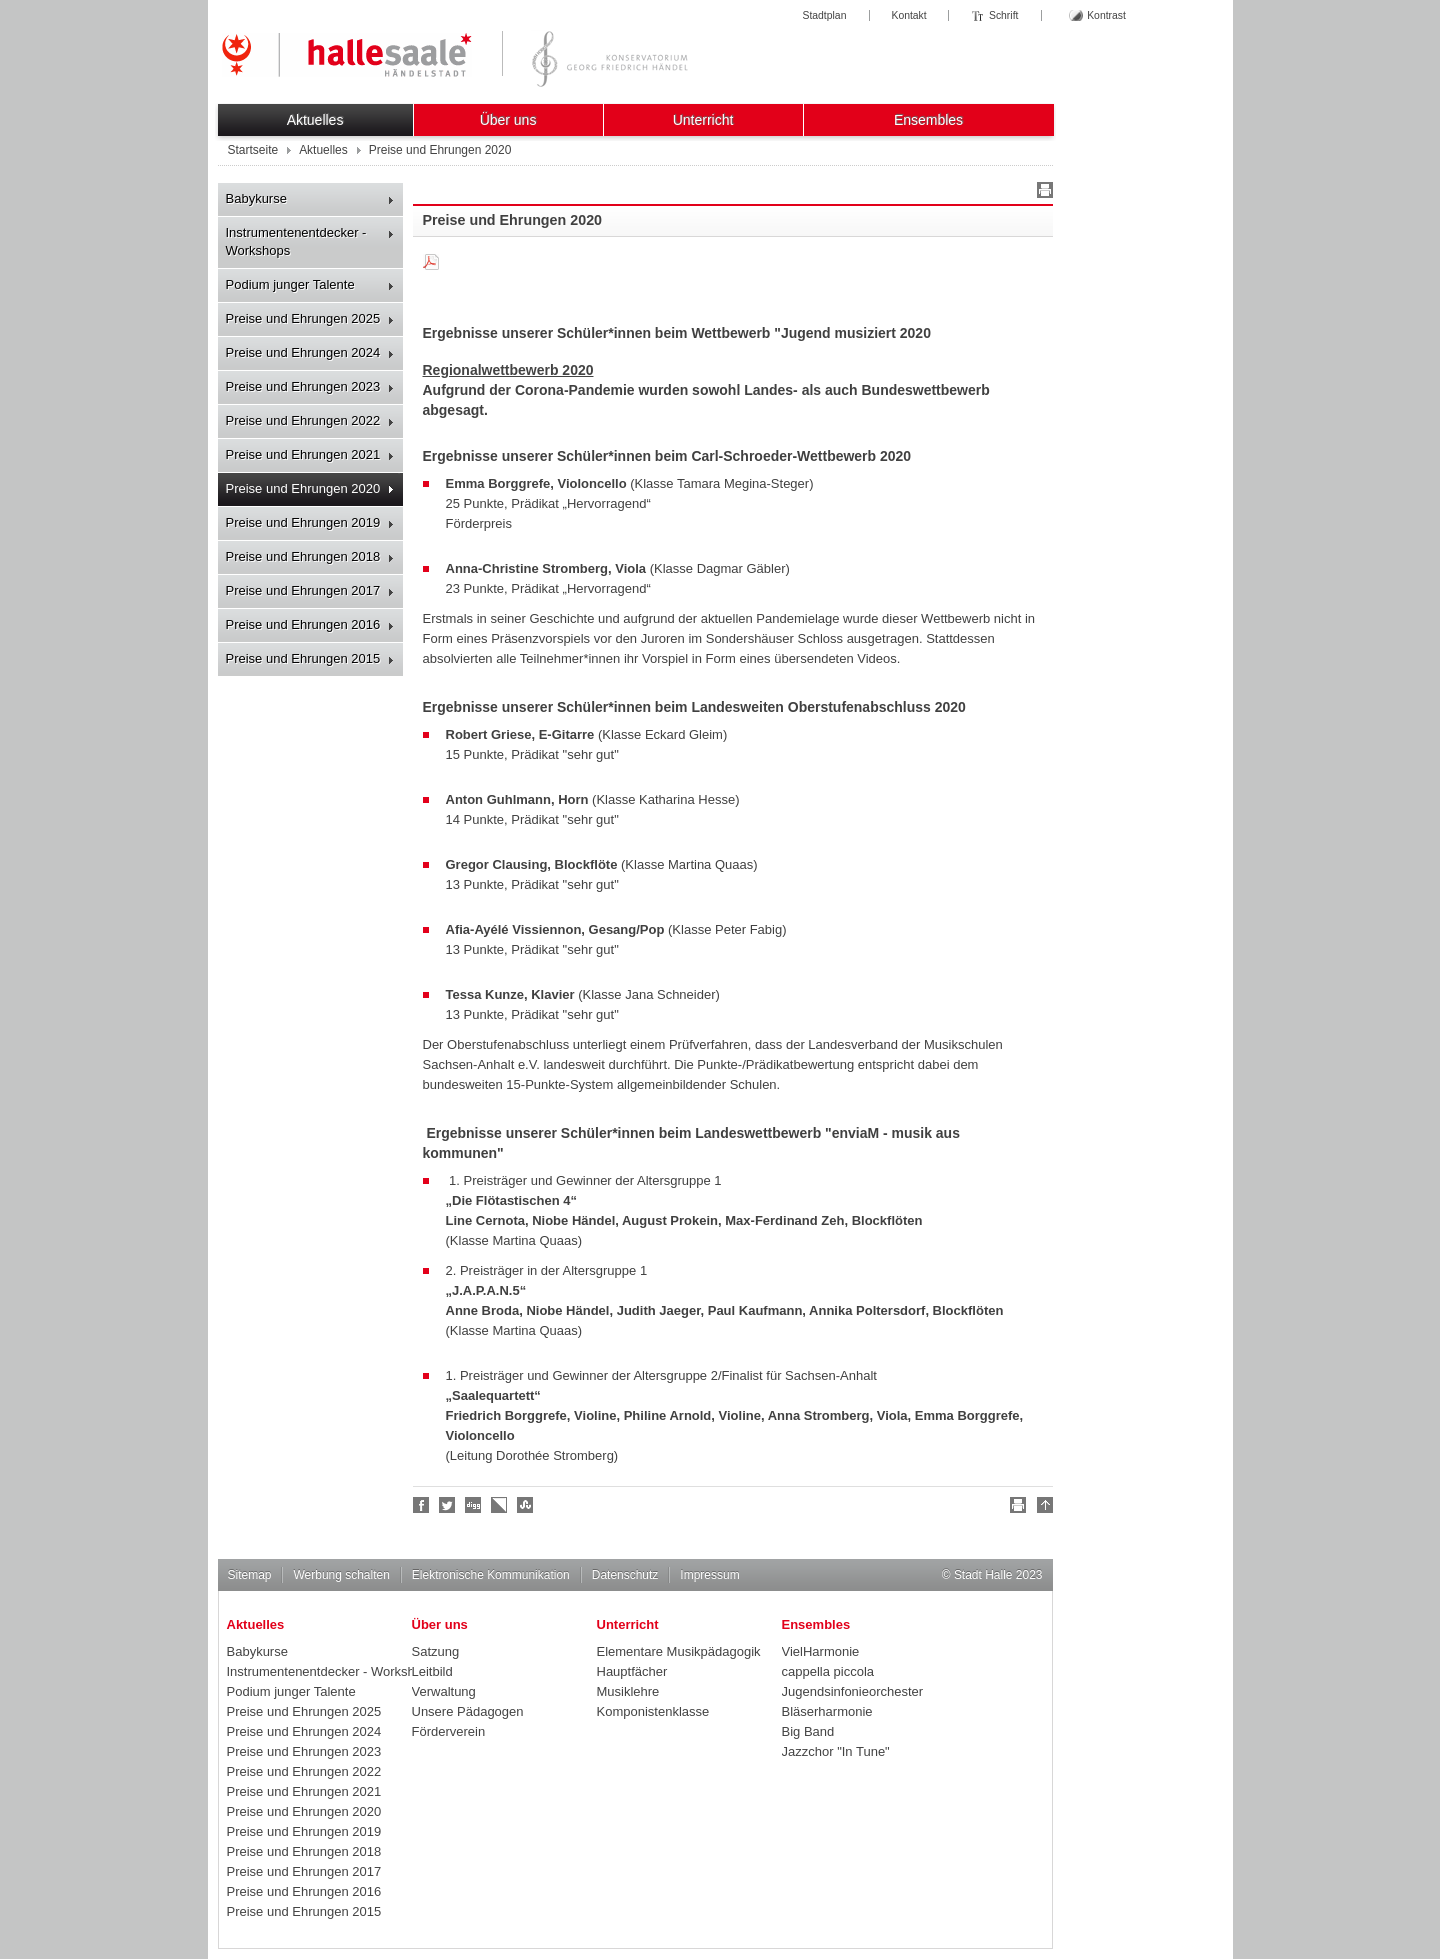 Image resolution: width=1440 pixels, height=1959 pixels. Describe the element at coordinates (256, 198) in the screenshot. I see `Babykurse` at that location.